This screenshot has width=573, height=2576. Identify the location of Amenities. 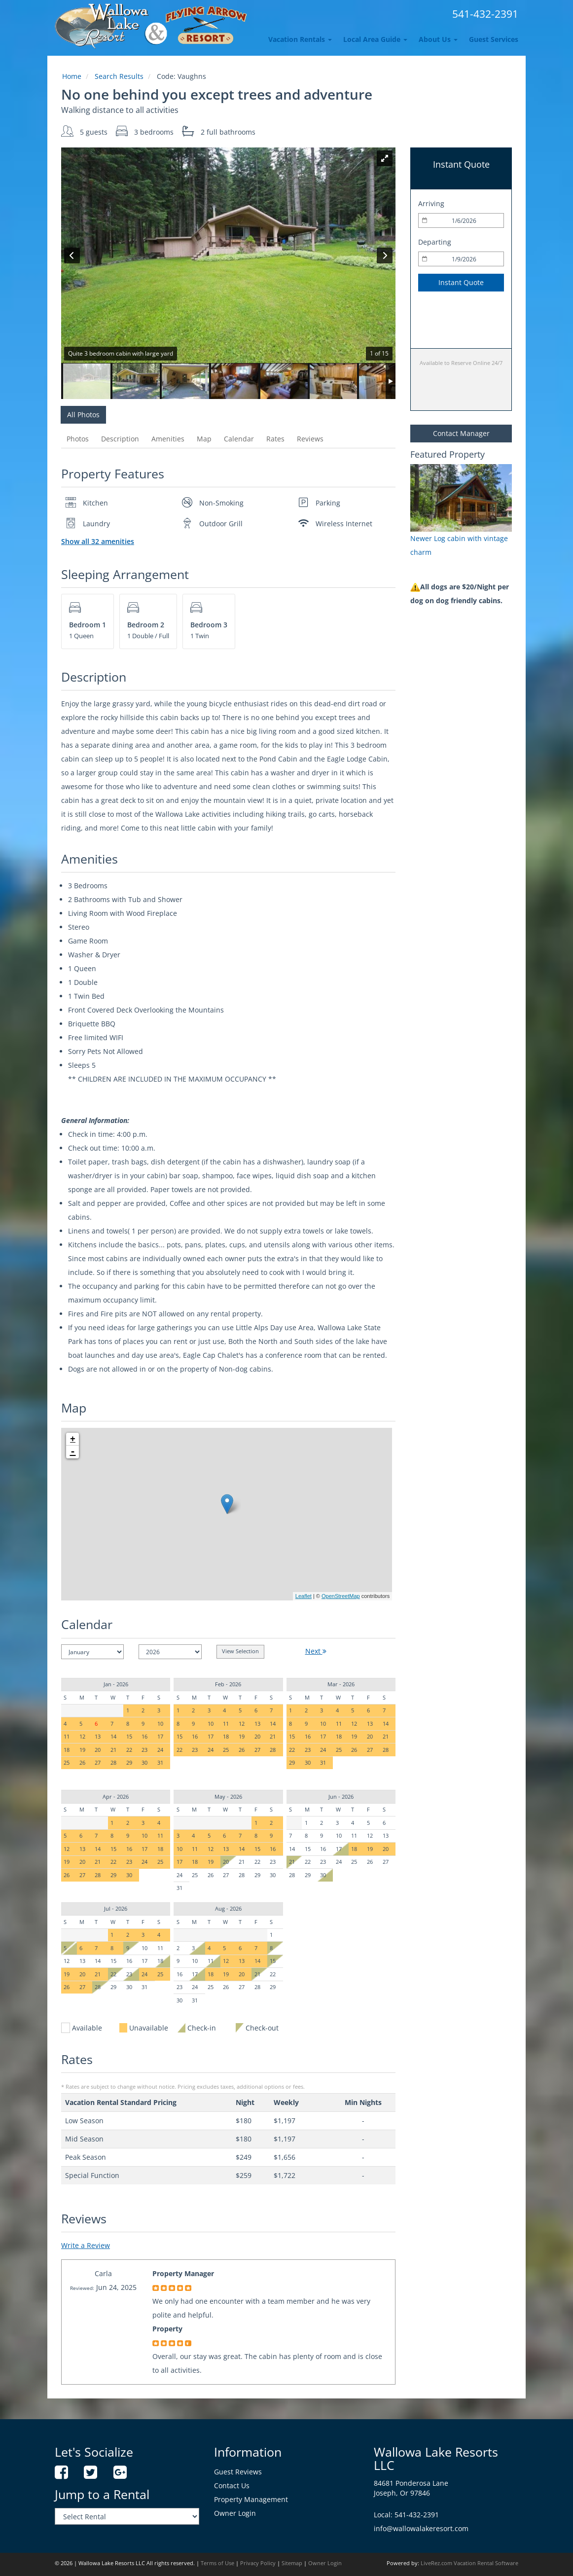
(167, 438).